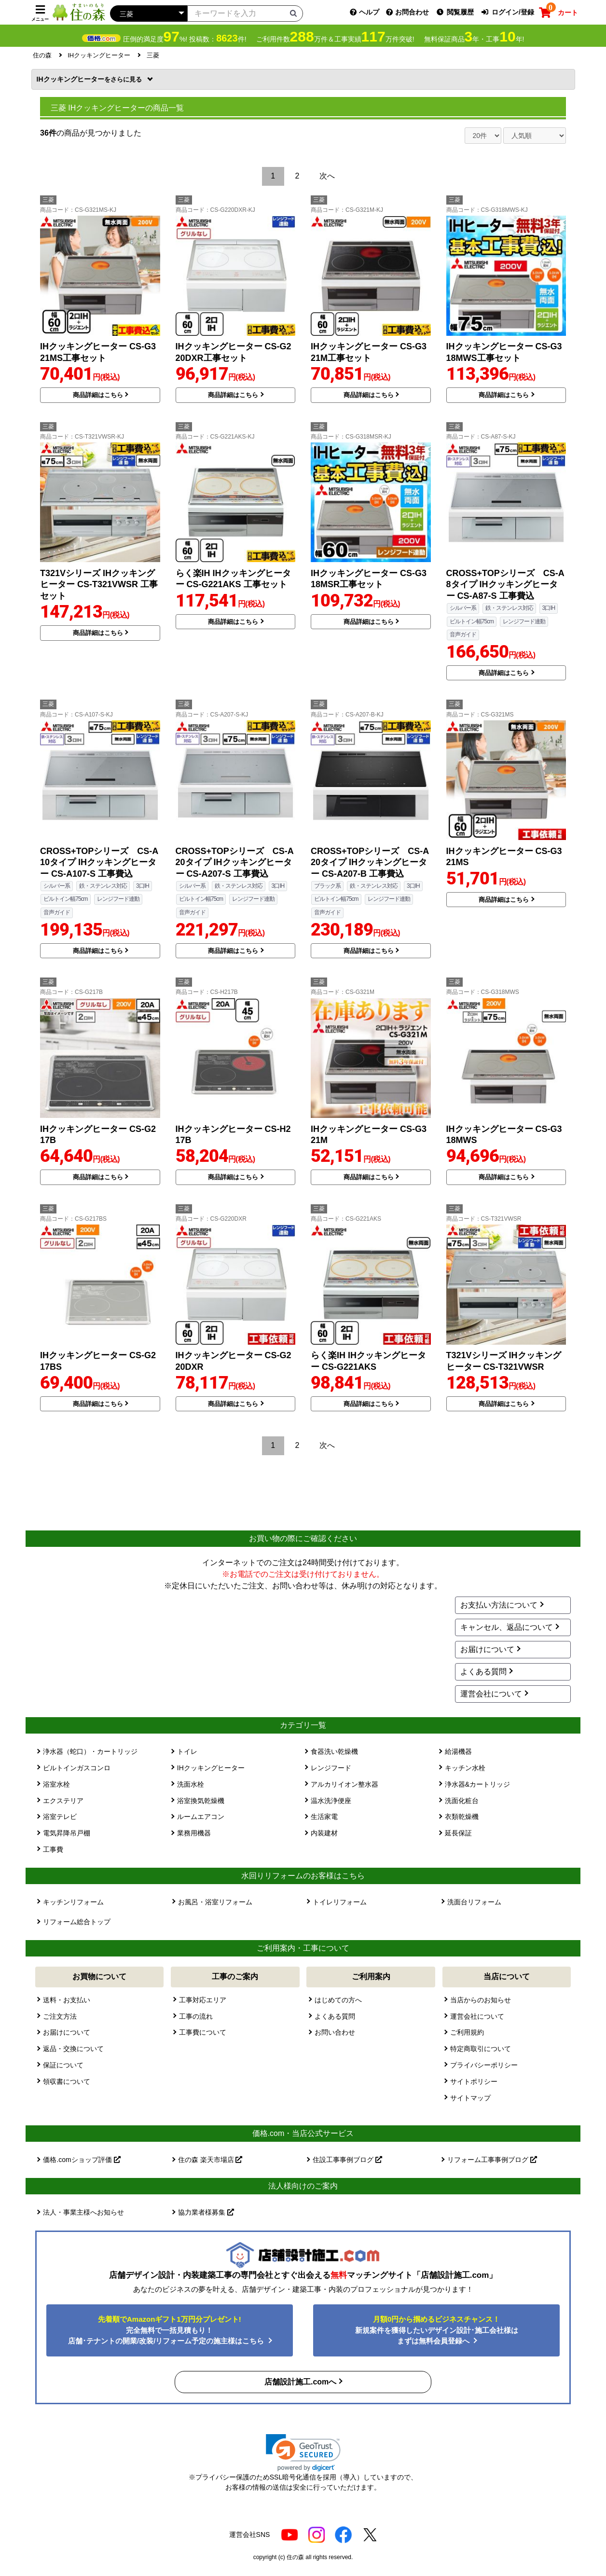 The height and width of the screenshot is (2576, 606). I want to click on 工事の流れ, so click(196, 2016).